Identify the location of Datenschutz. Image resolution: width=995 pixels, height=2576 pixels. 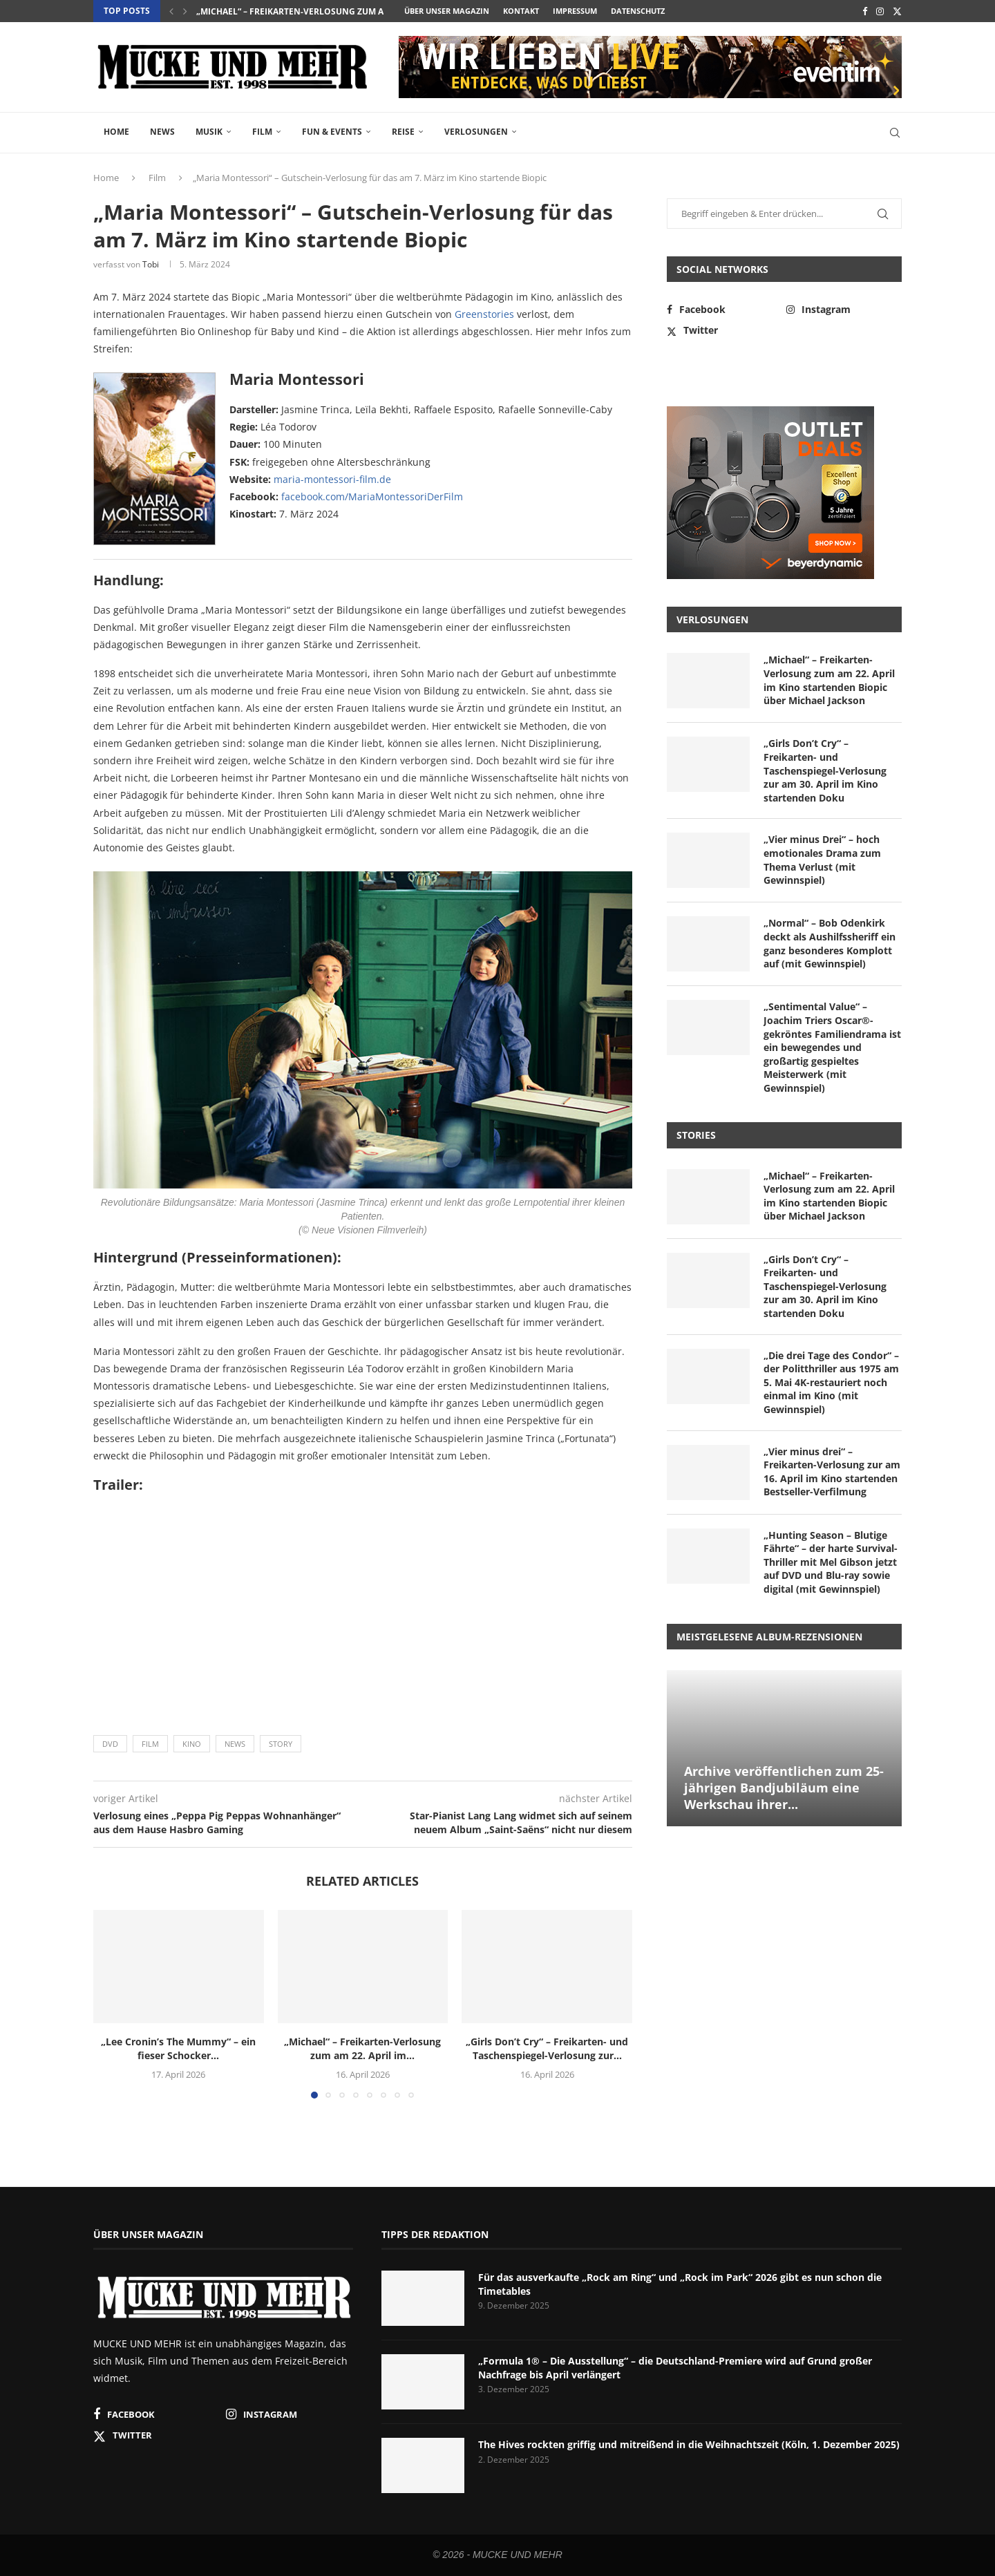
(638, 11).